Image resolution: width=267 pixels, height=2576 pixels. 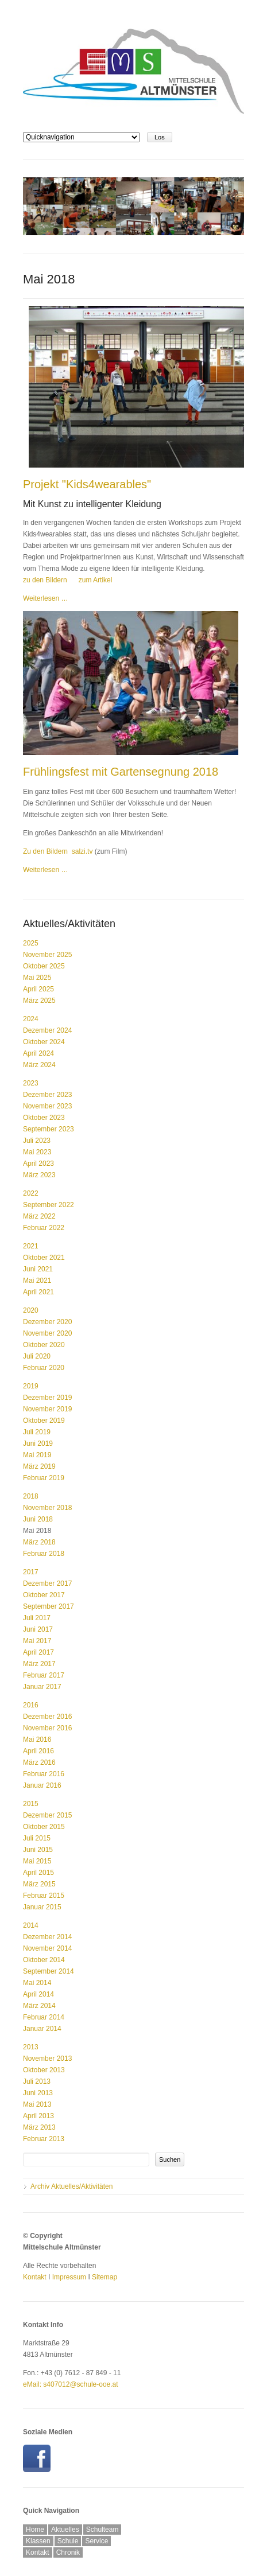 I want to click on Mai 2021, so click(x=37, y=1281).